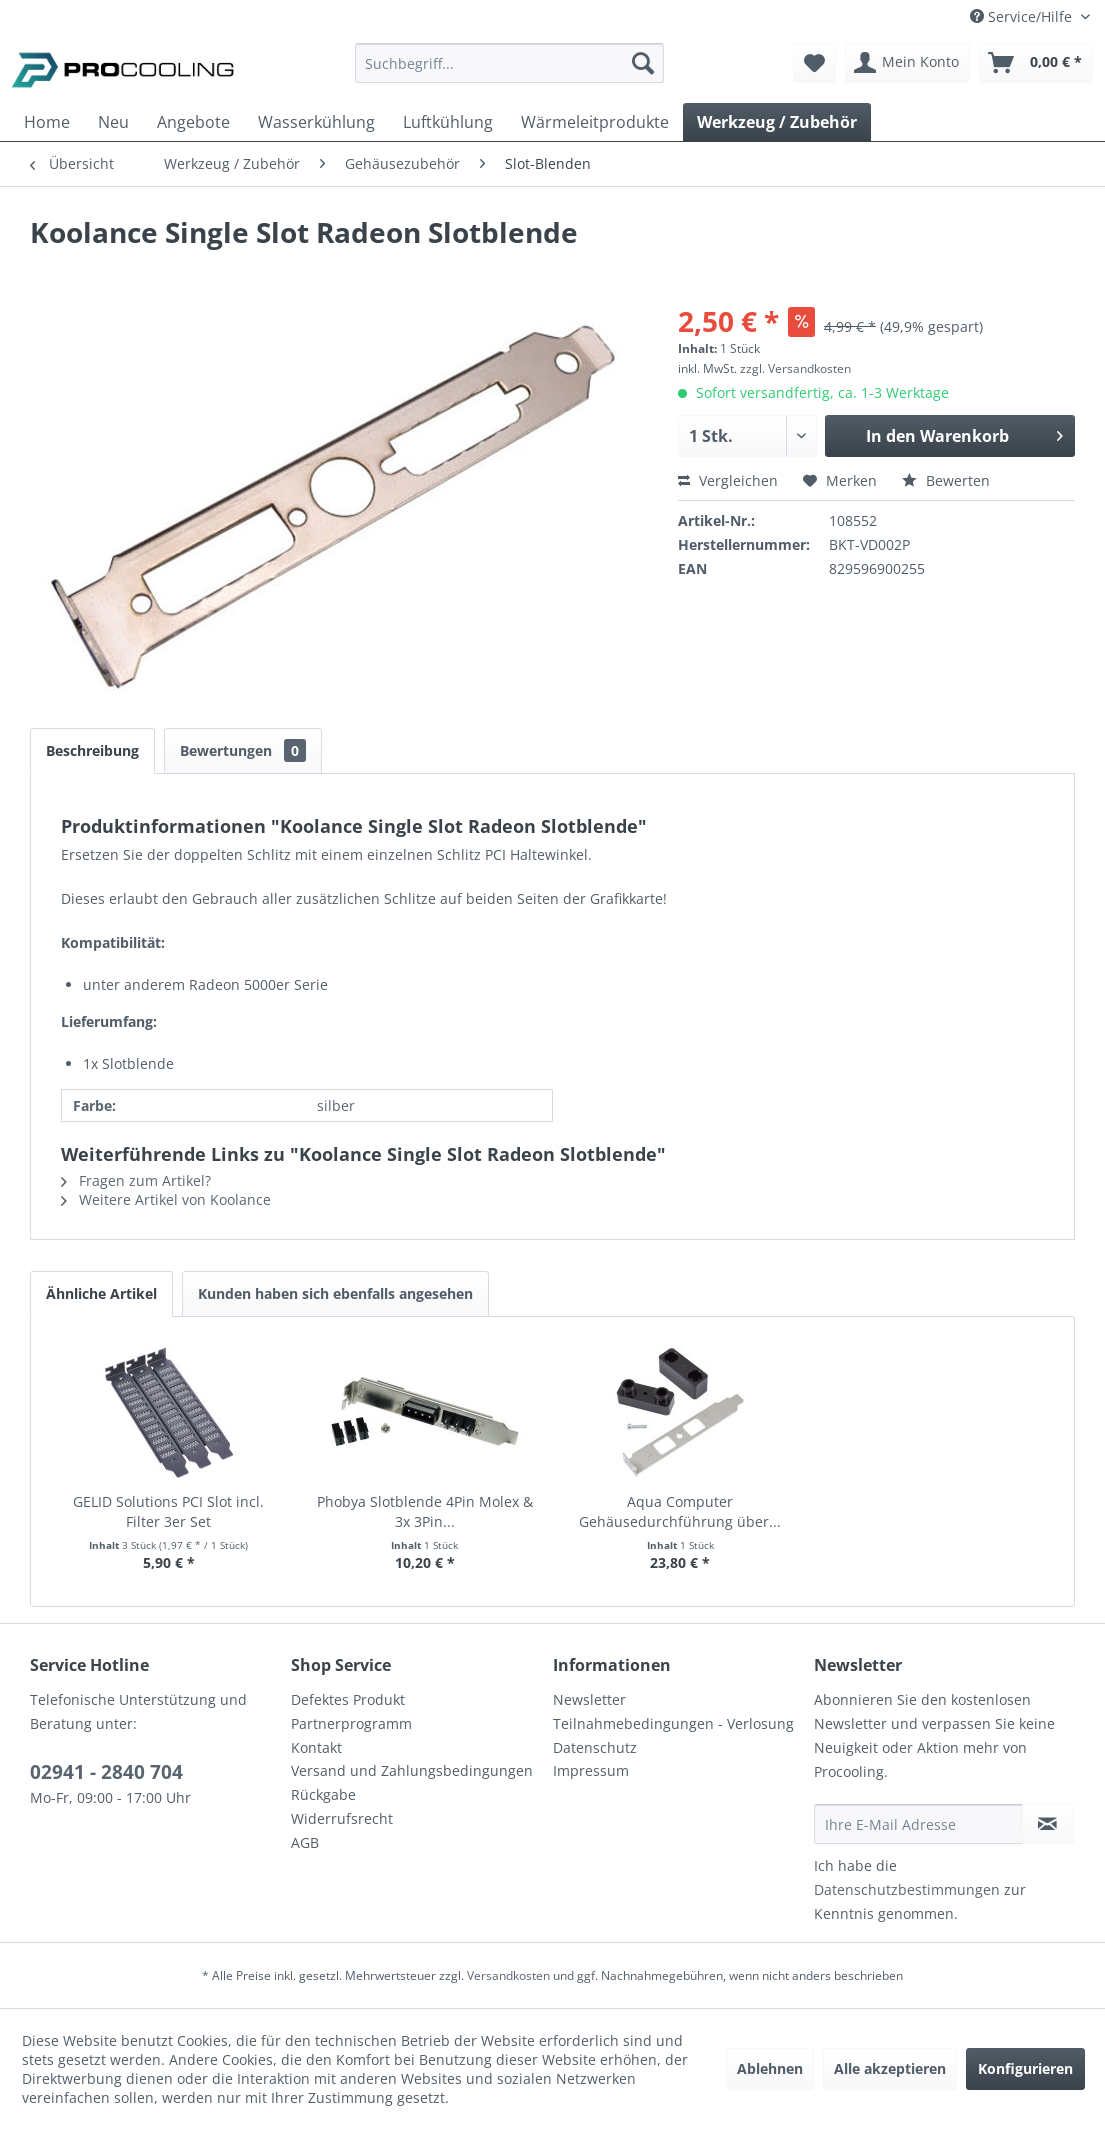  Describe the element at coordinates (351, 1723) in the screenshot. I see `Partnerprogramm` at that location.